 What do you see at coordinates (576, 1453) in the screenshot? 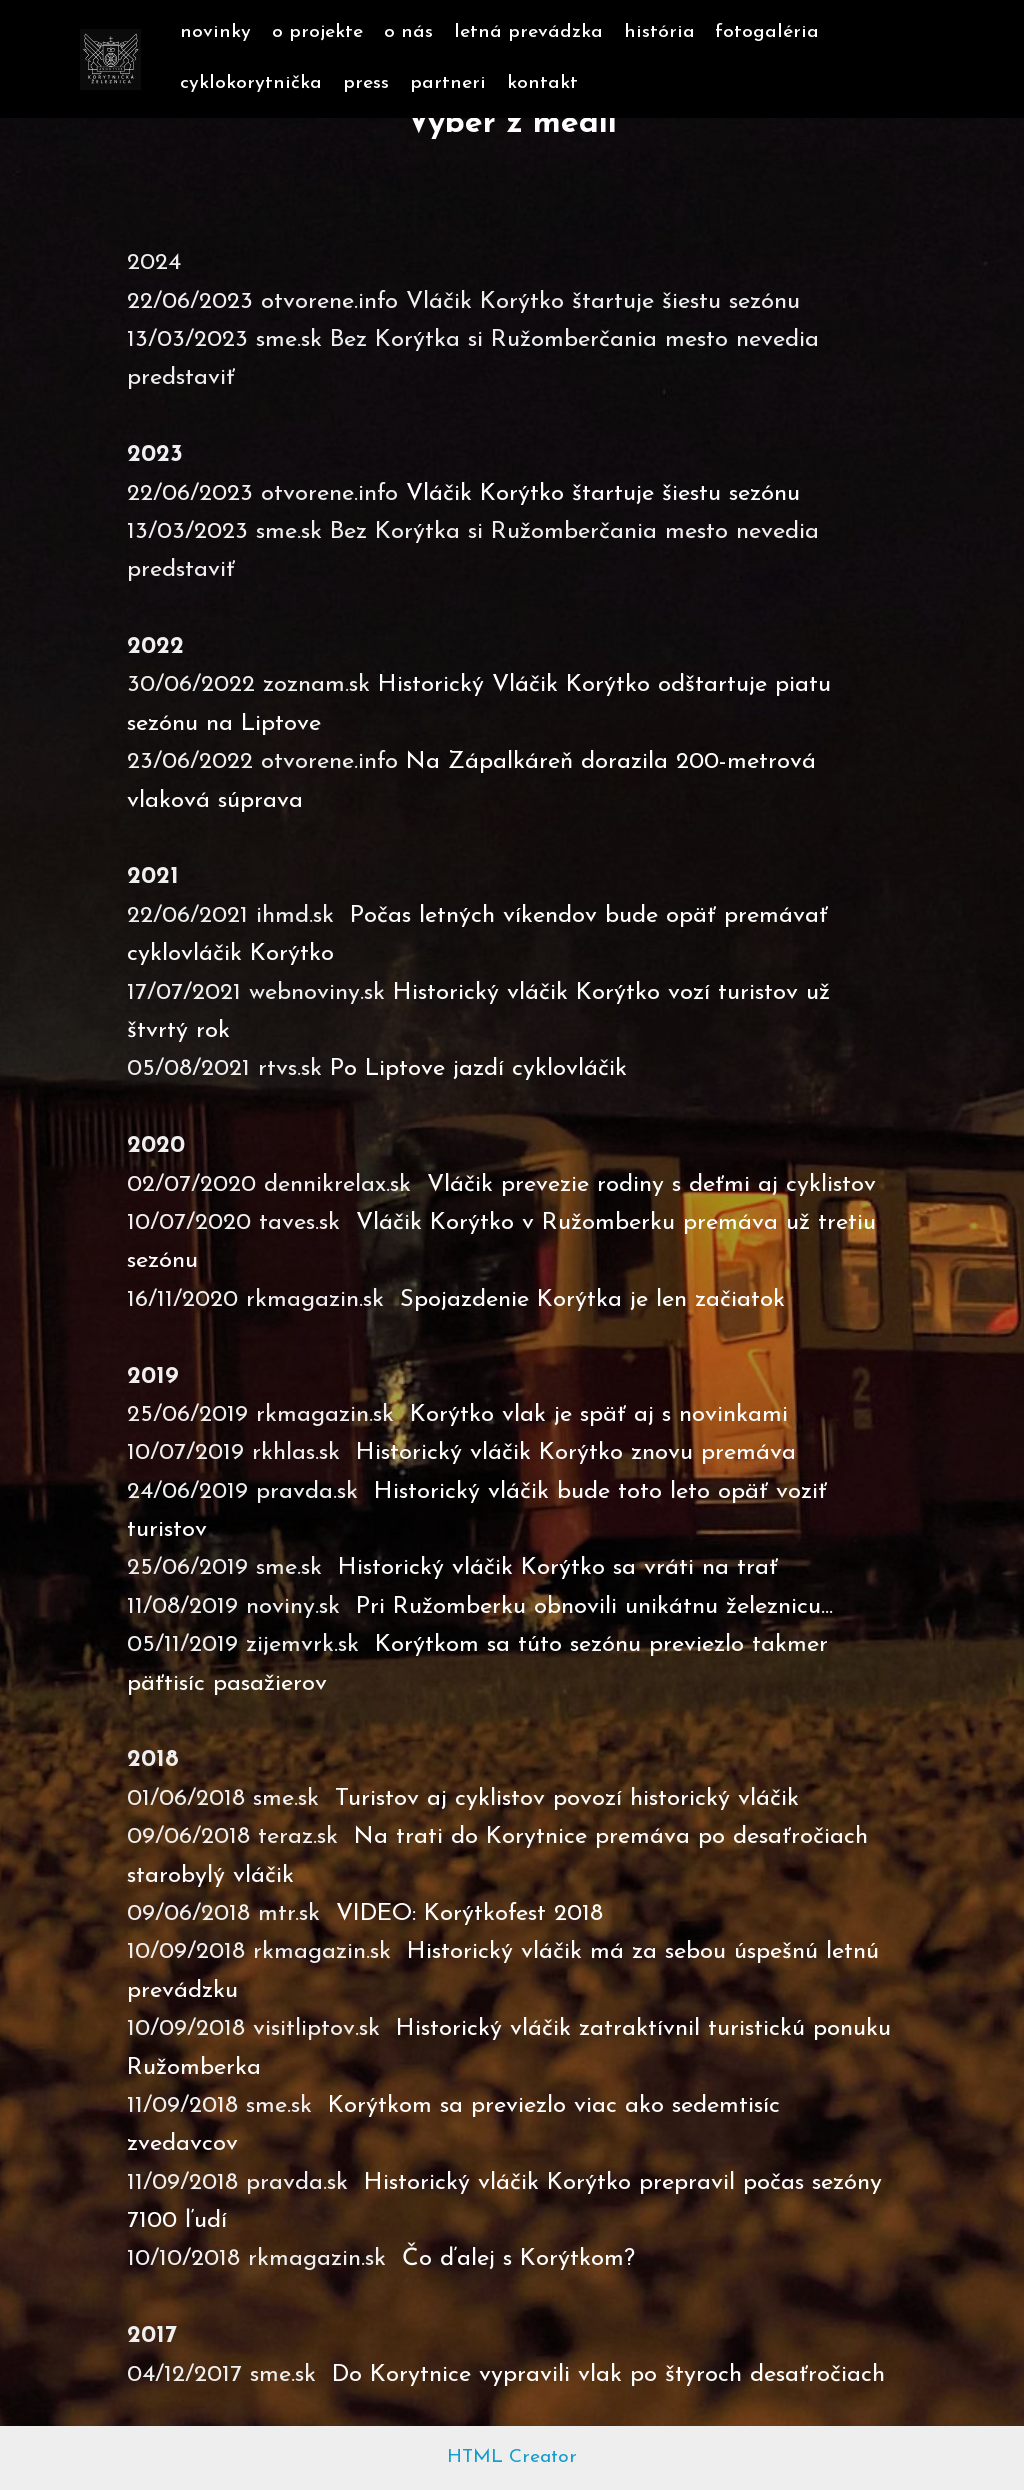
I see `Historický vláčik Korýtko znovu premáva` at bounding box center [576, 1453].